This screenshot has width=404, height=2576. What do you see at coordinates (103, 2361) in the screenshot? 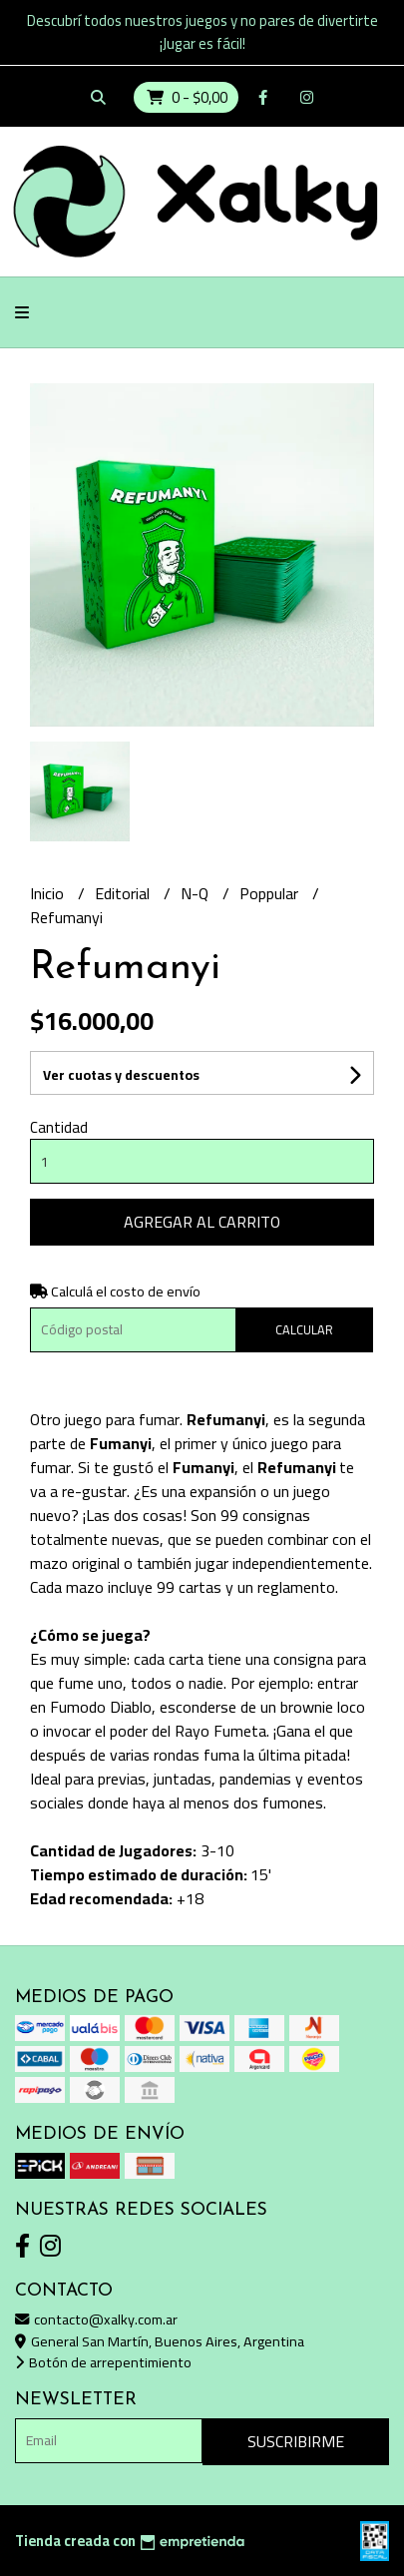
I see `Botón de arrepentimiento` at bounding box center [103, 2361].